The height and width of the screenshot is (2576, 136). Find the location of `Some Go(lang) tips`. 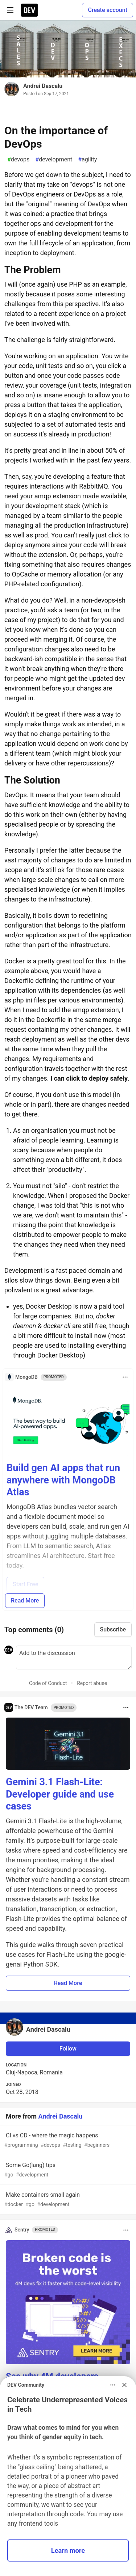

Some Go(lang) tips is located at coordinates (67, 2170).